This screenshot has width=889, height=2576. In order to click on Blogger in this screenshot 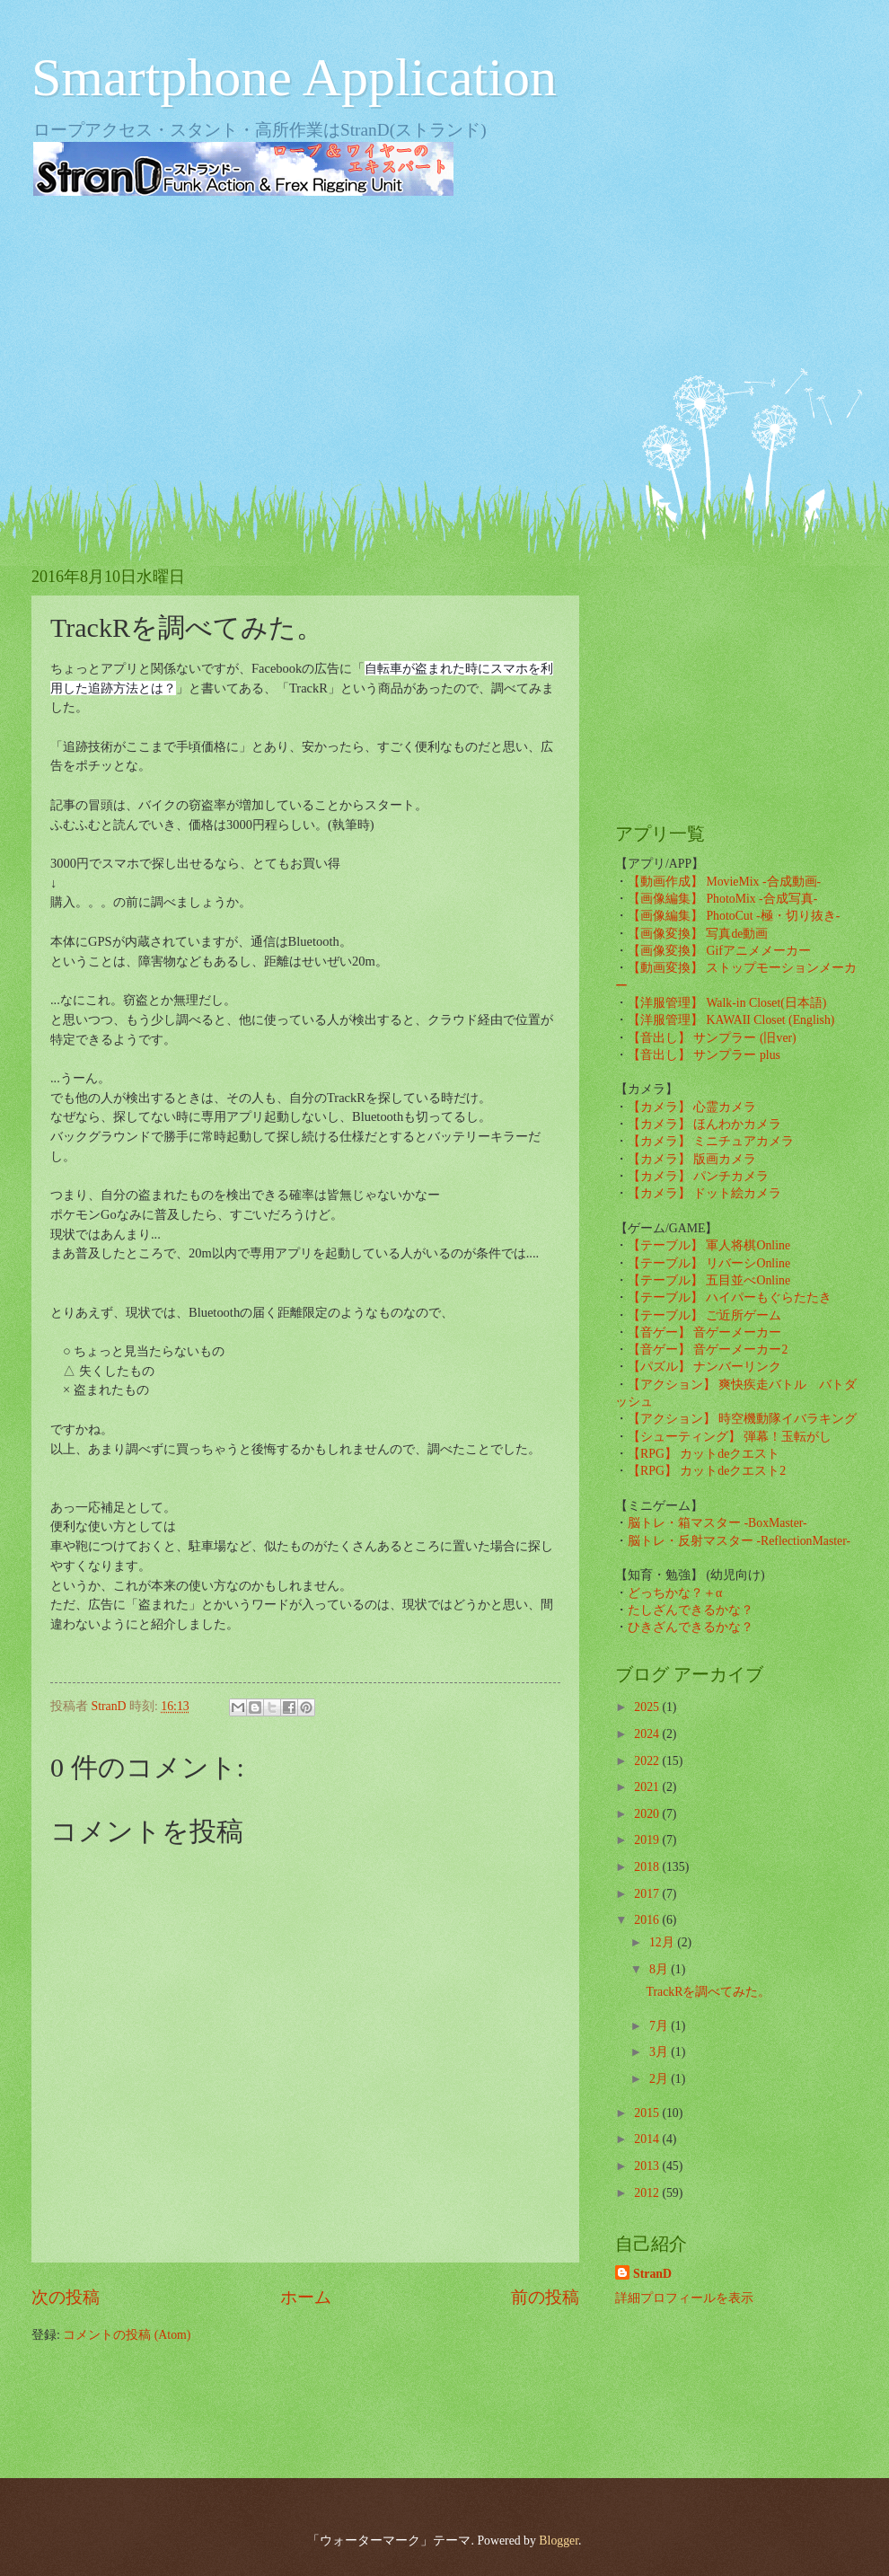, I will do `click(558, 2540)`.